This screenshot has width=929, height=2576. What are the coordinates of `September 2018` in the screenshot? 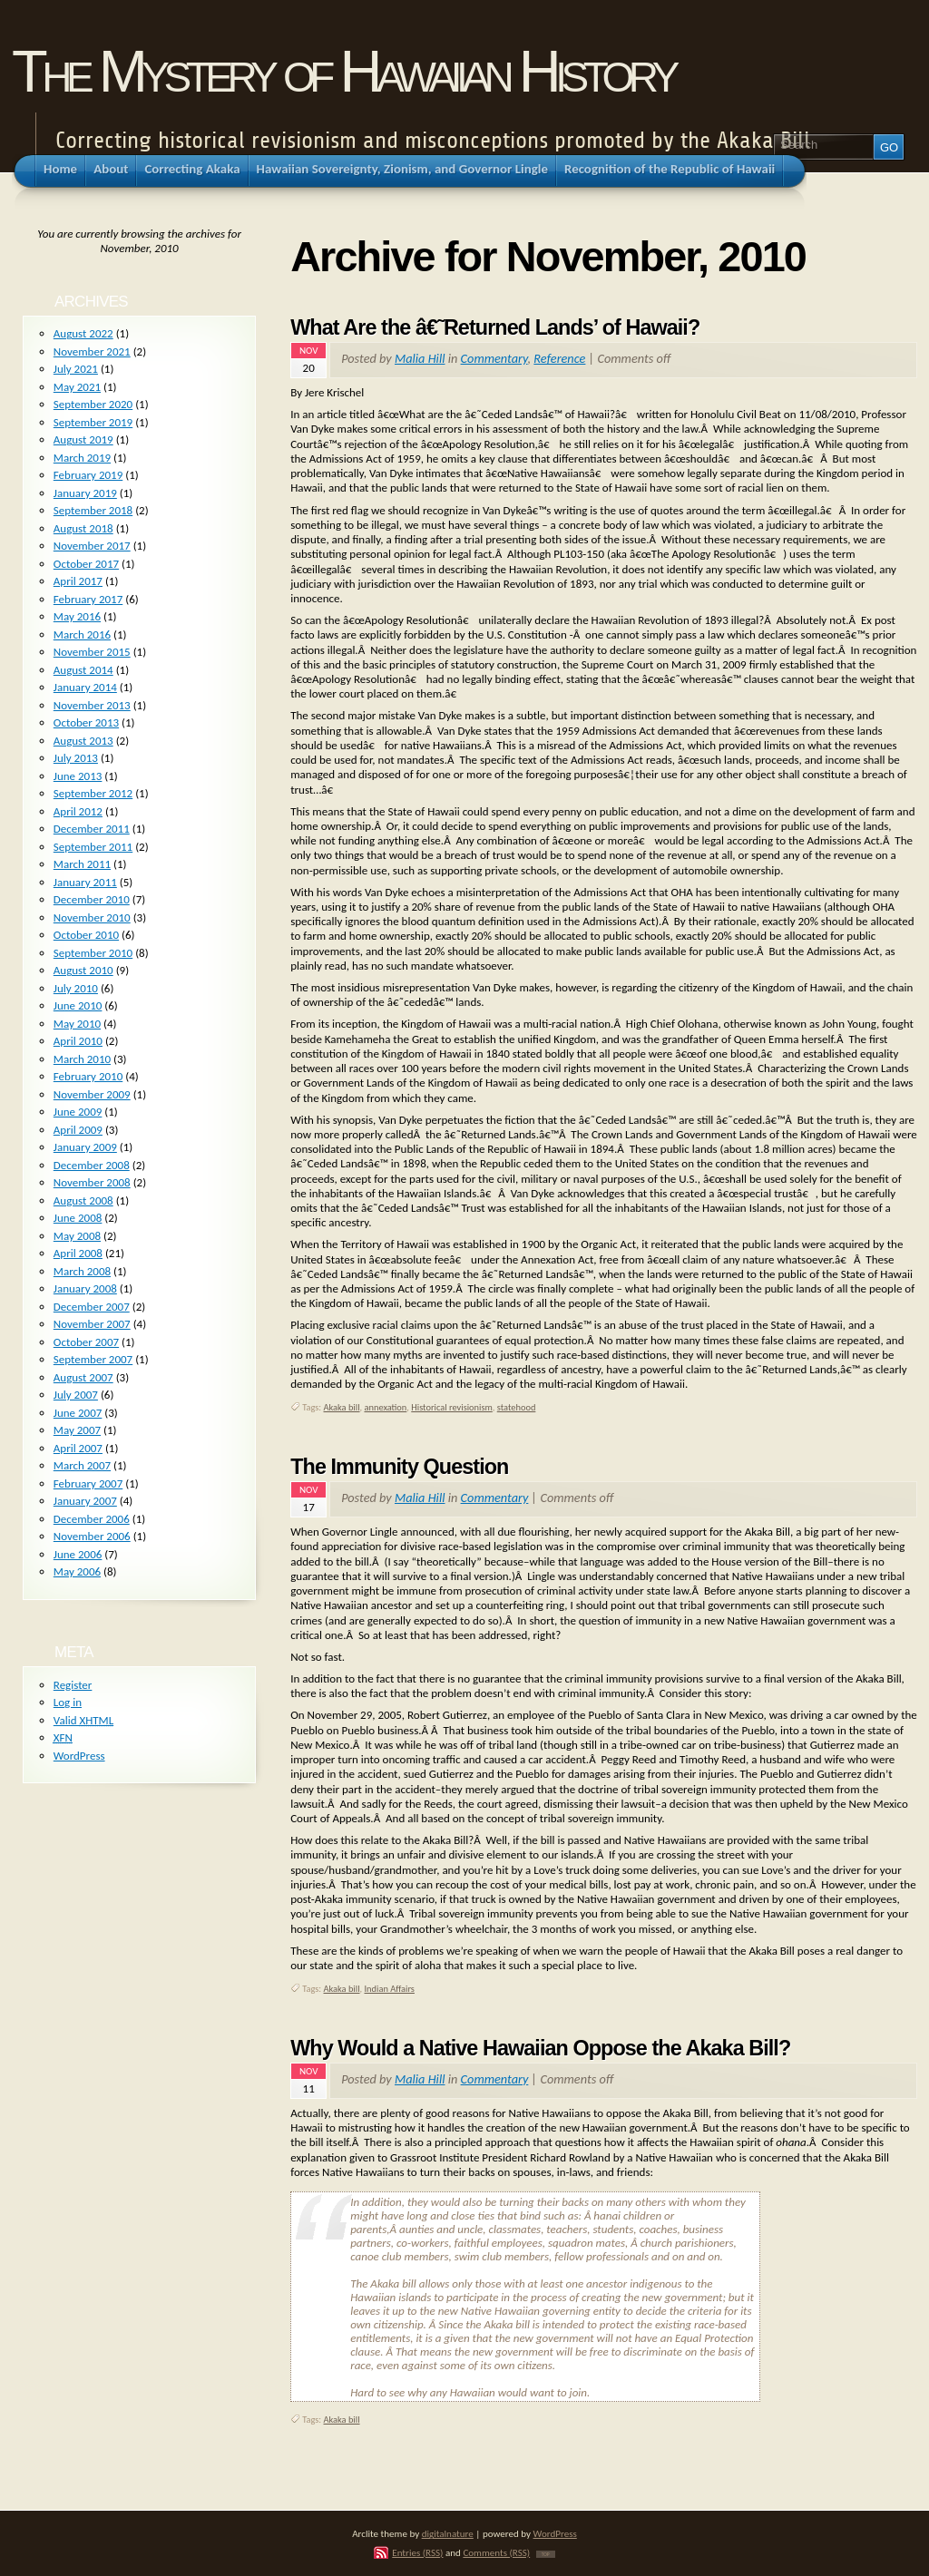 It's located at (93, 510).